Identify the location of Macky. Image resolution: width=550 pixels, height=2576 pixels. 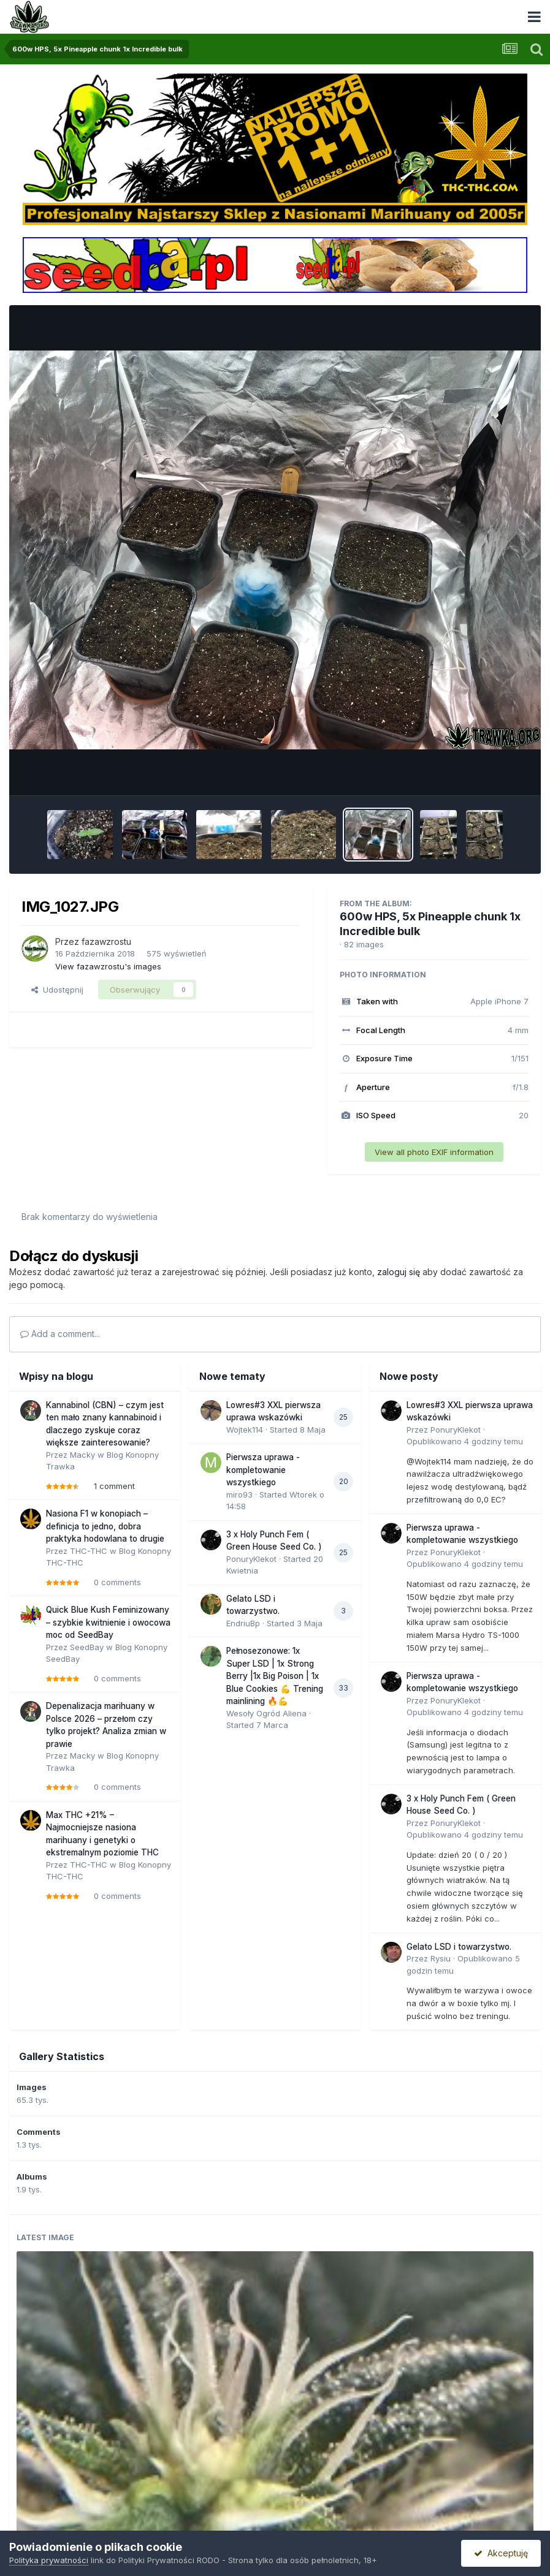
(82, 1455).